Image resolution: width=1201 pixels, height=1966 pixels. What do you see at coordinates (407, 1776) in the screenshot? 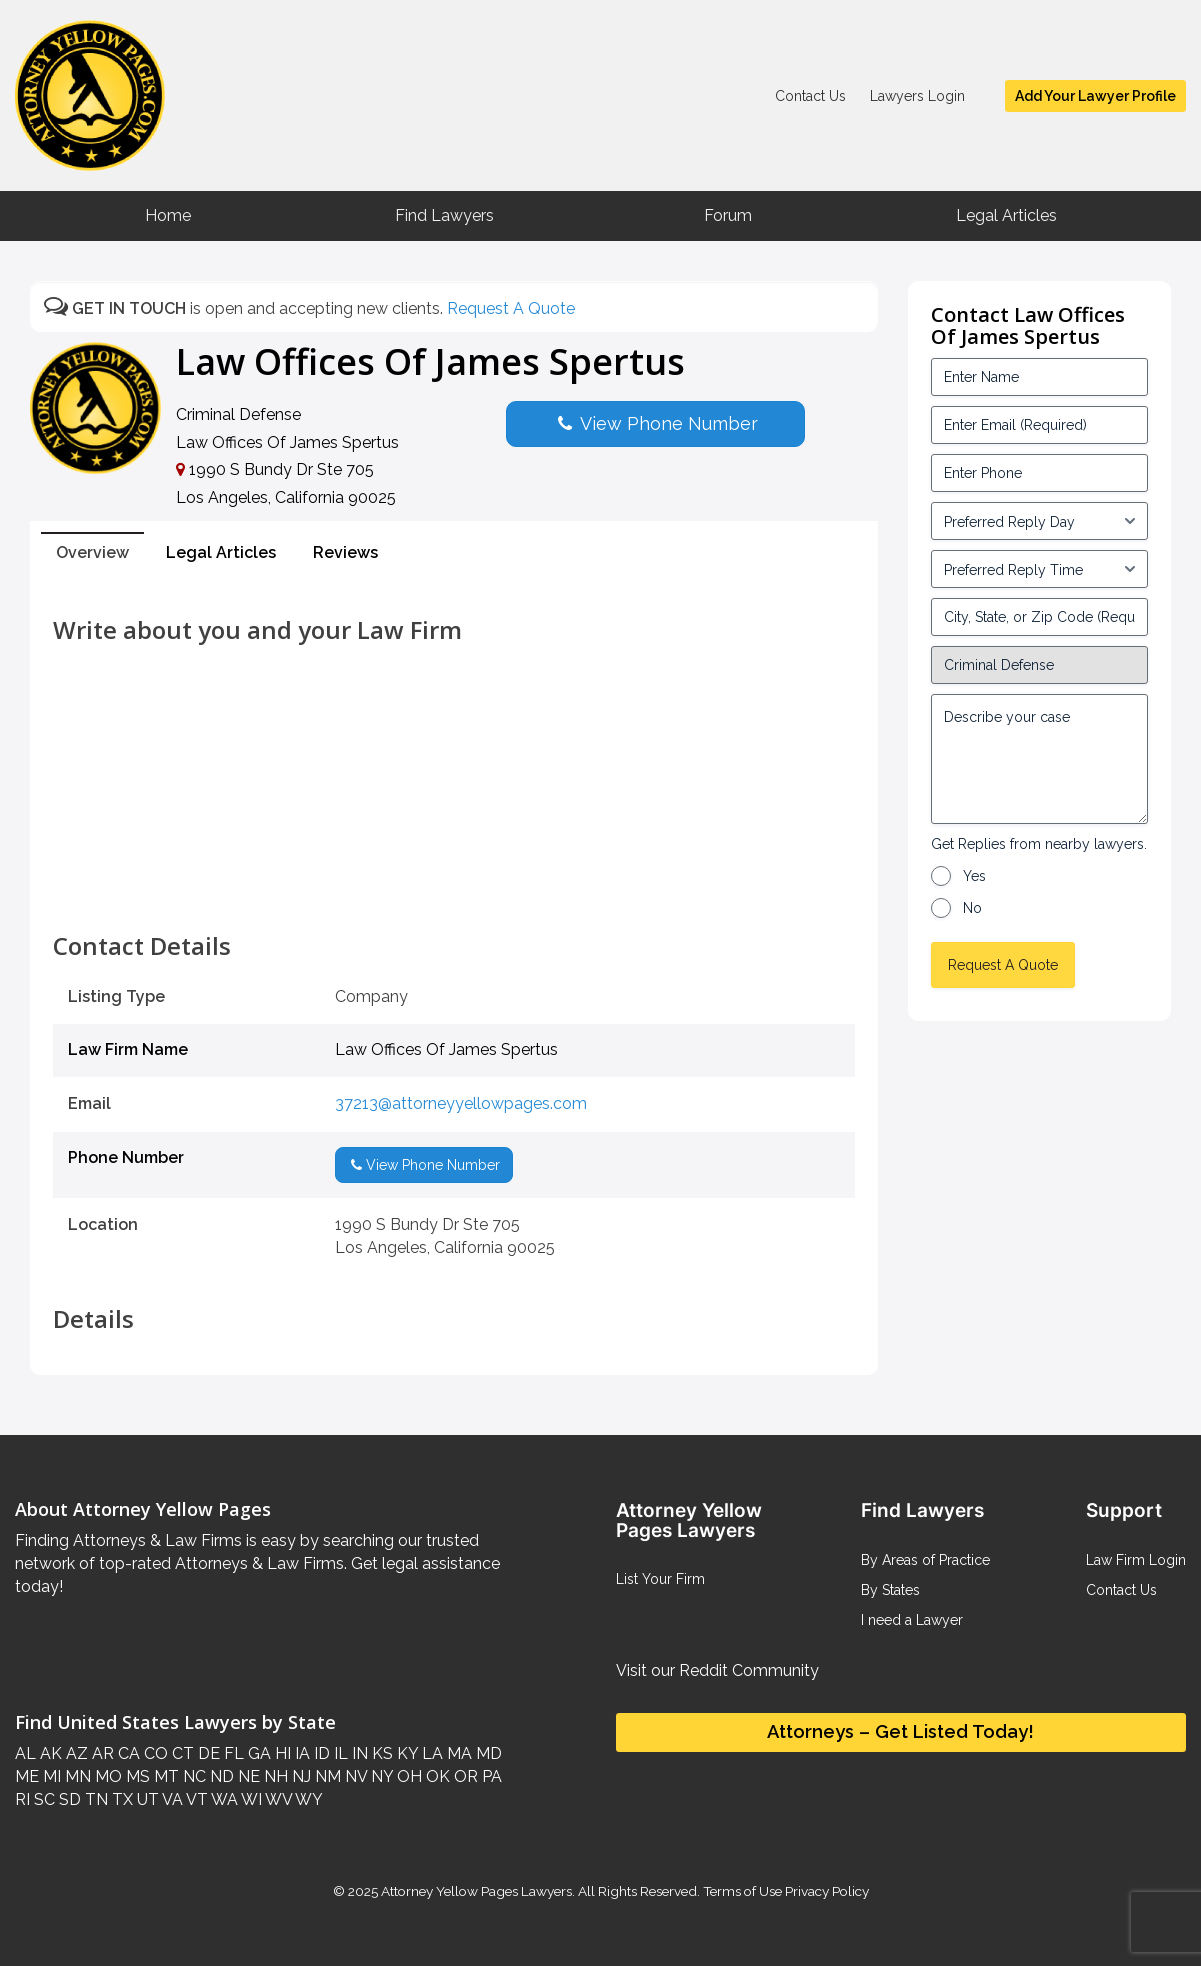
I see `OH` at bounding box center [407, 1776].